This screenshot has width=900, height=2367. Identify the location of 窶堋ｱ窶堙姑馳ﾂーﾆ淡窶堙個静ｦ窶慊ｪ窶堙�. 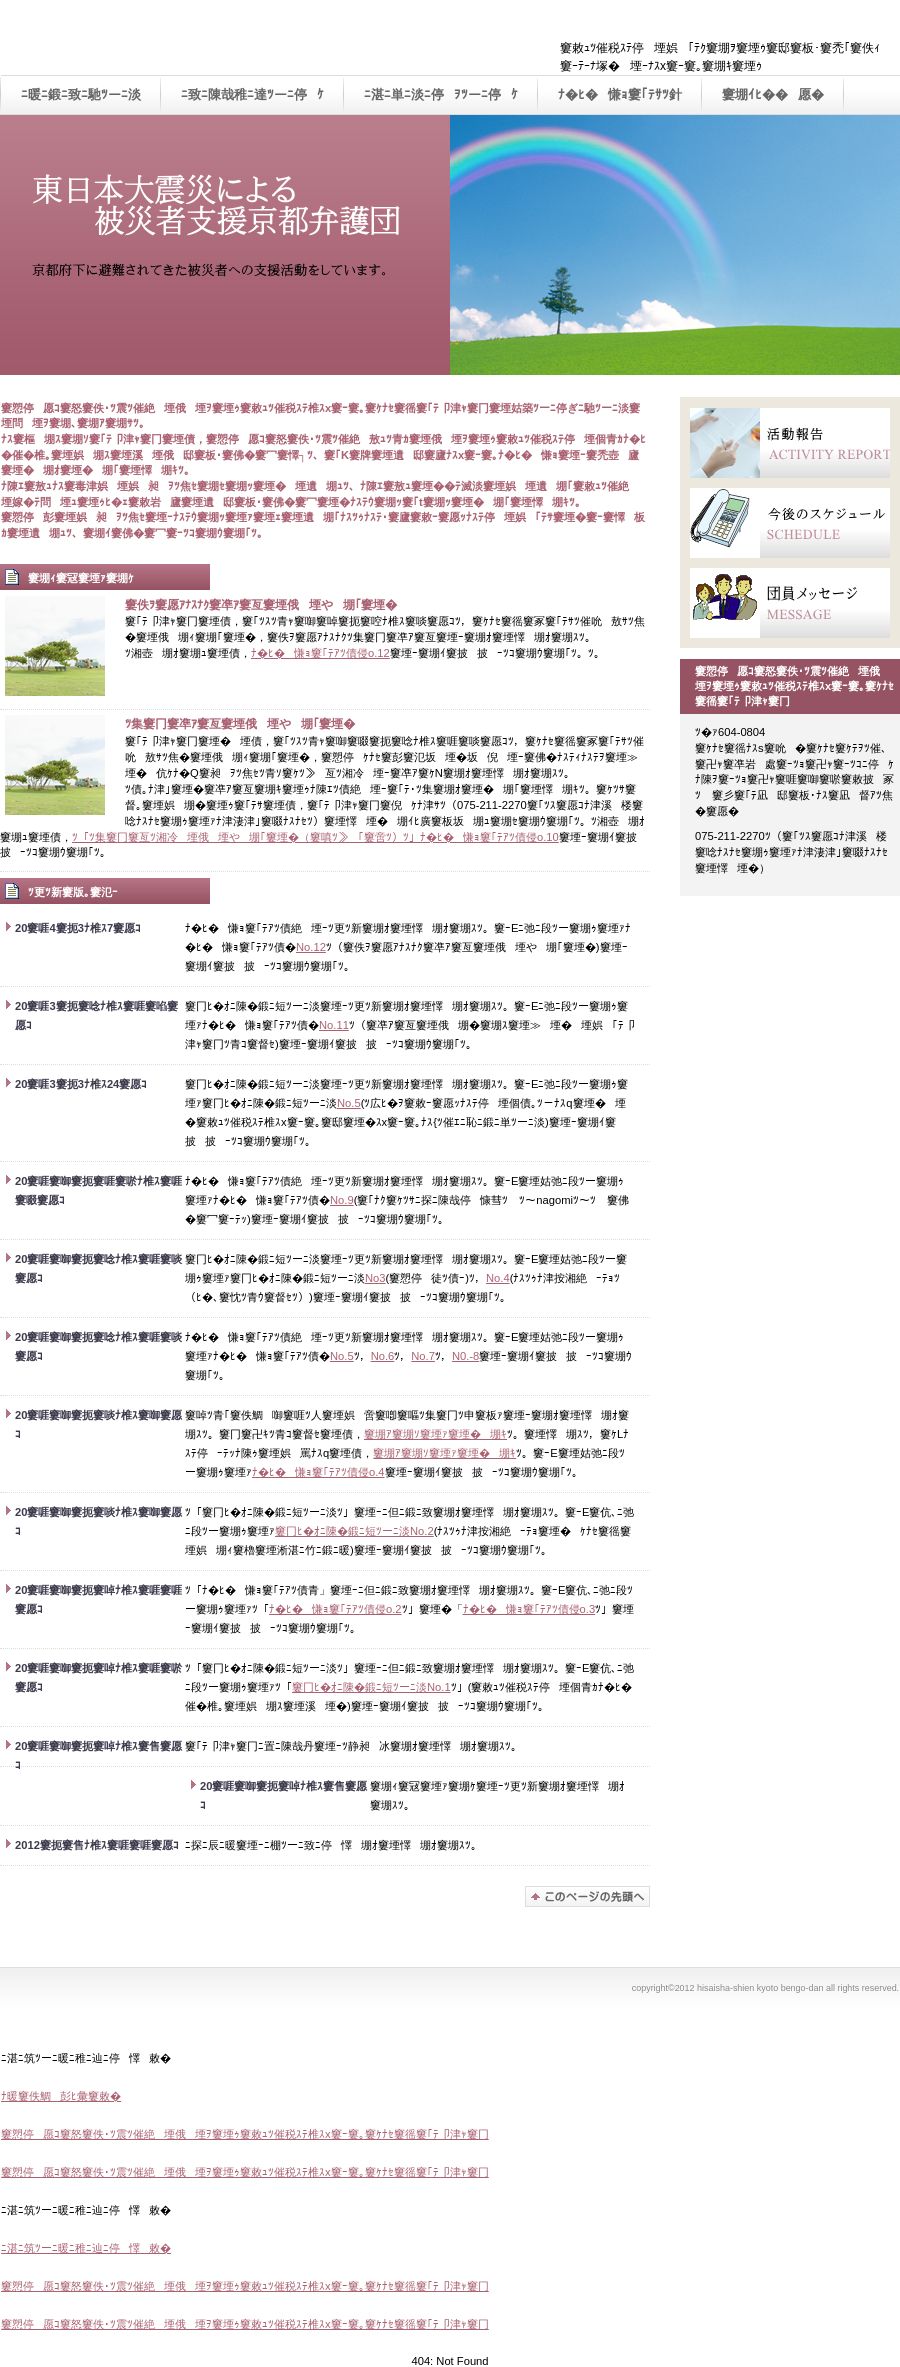
(587, 1896).